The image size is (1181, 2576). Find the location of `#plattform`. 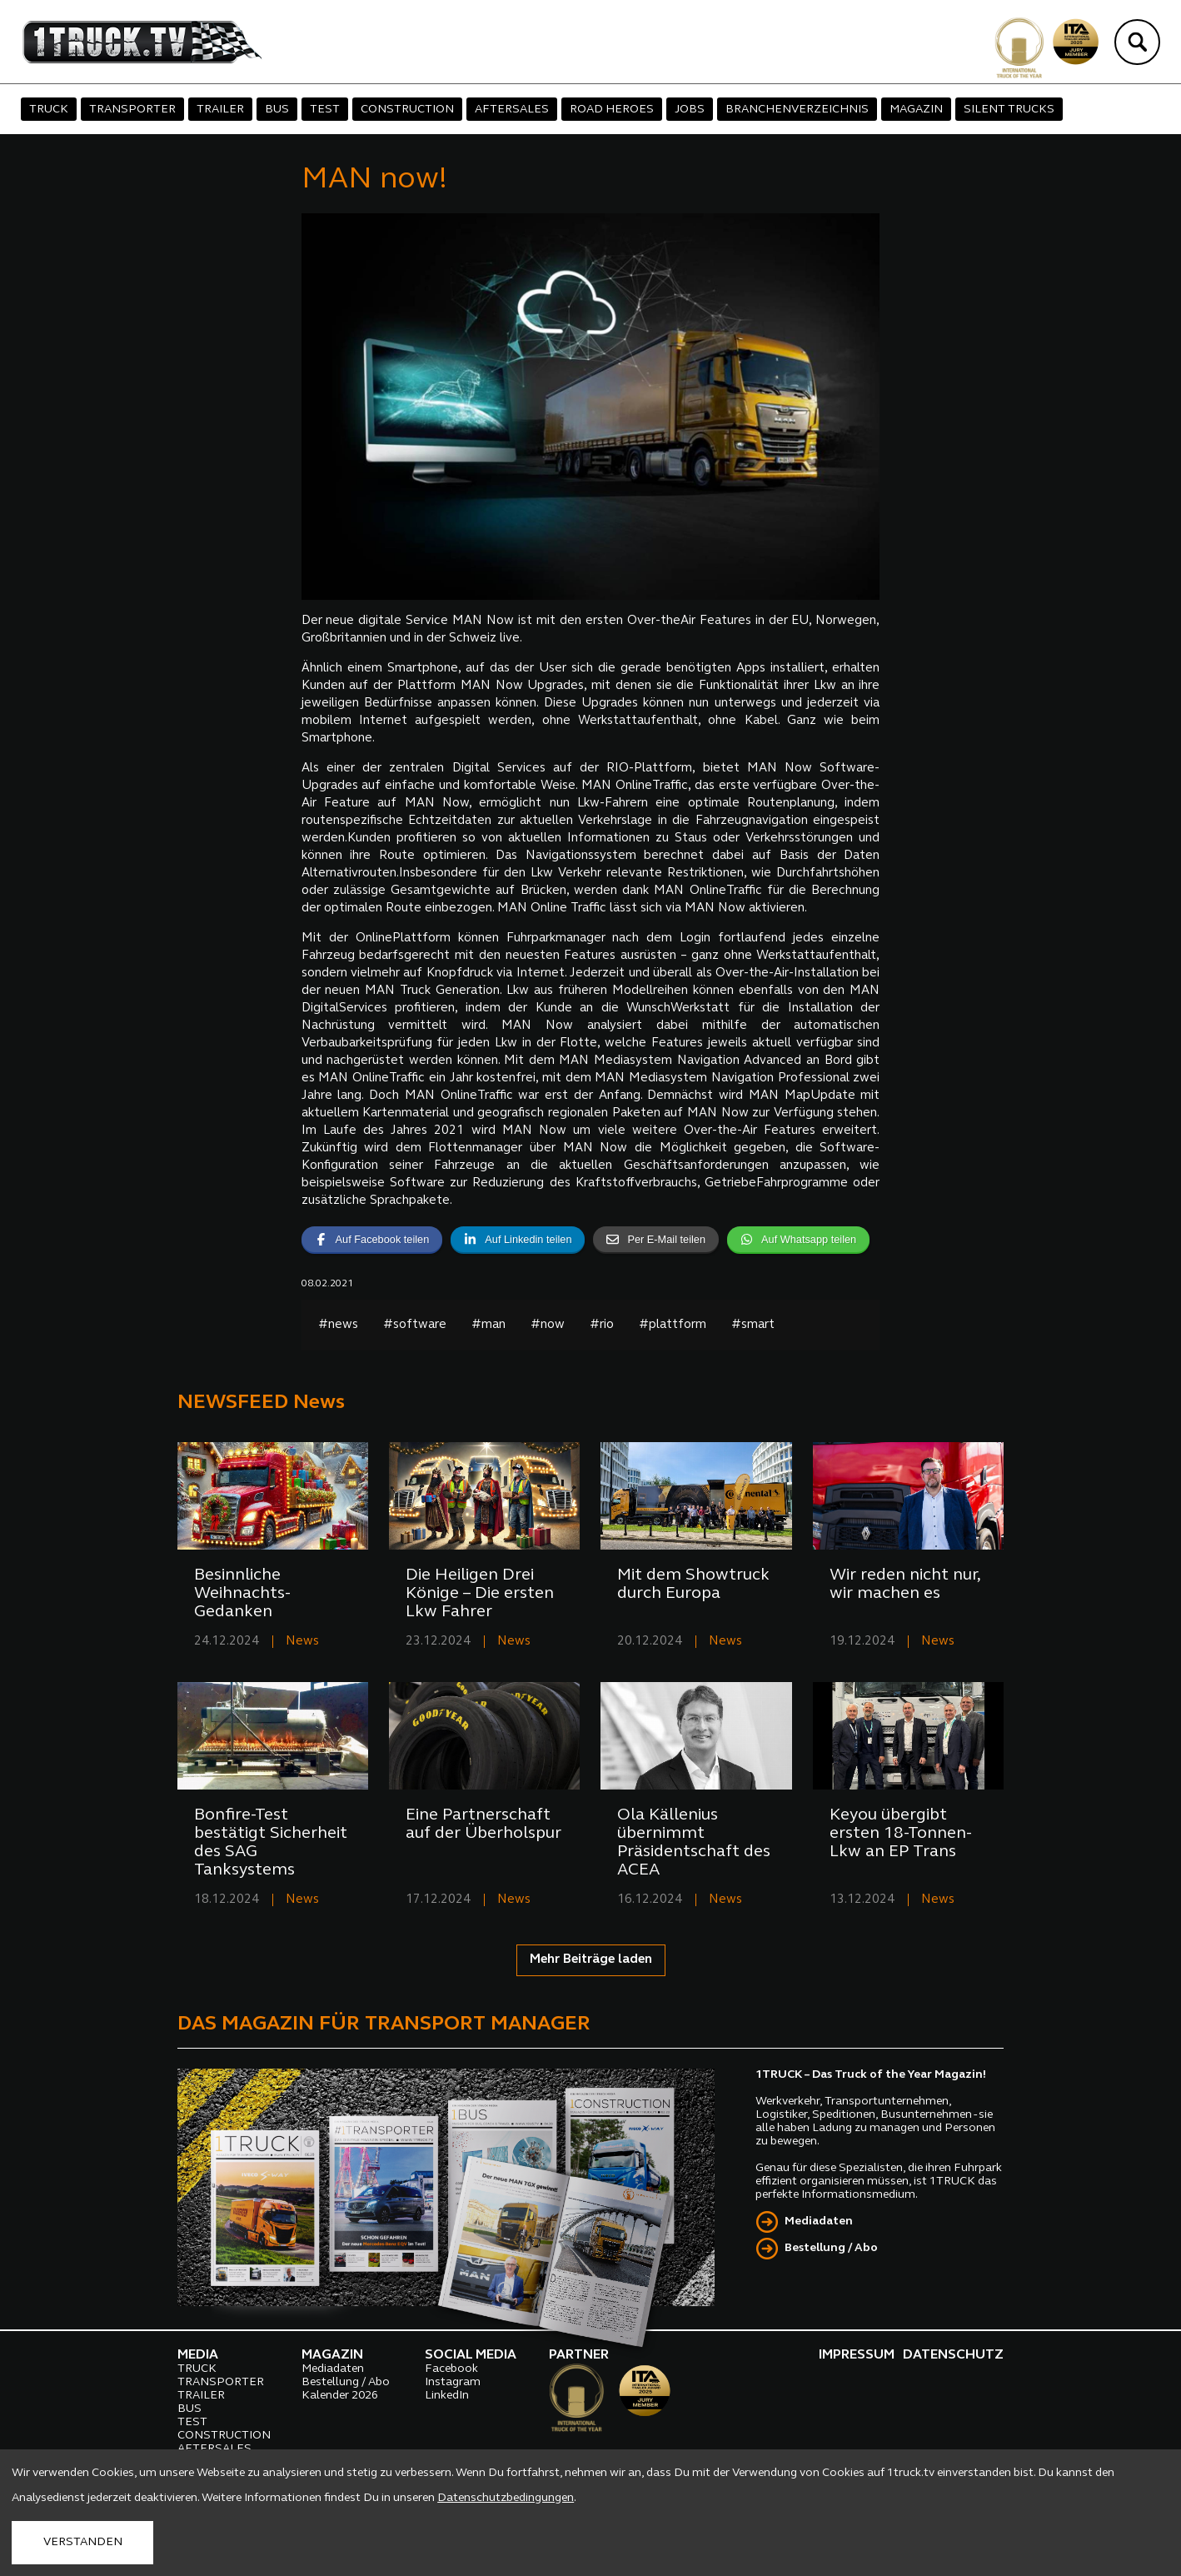

#plattform is located at coordinates (672, 1325).